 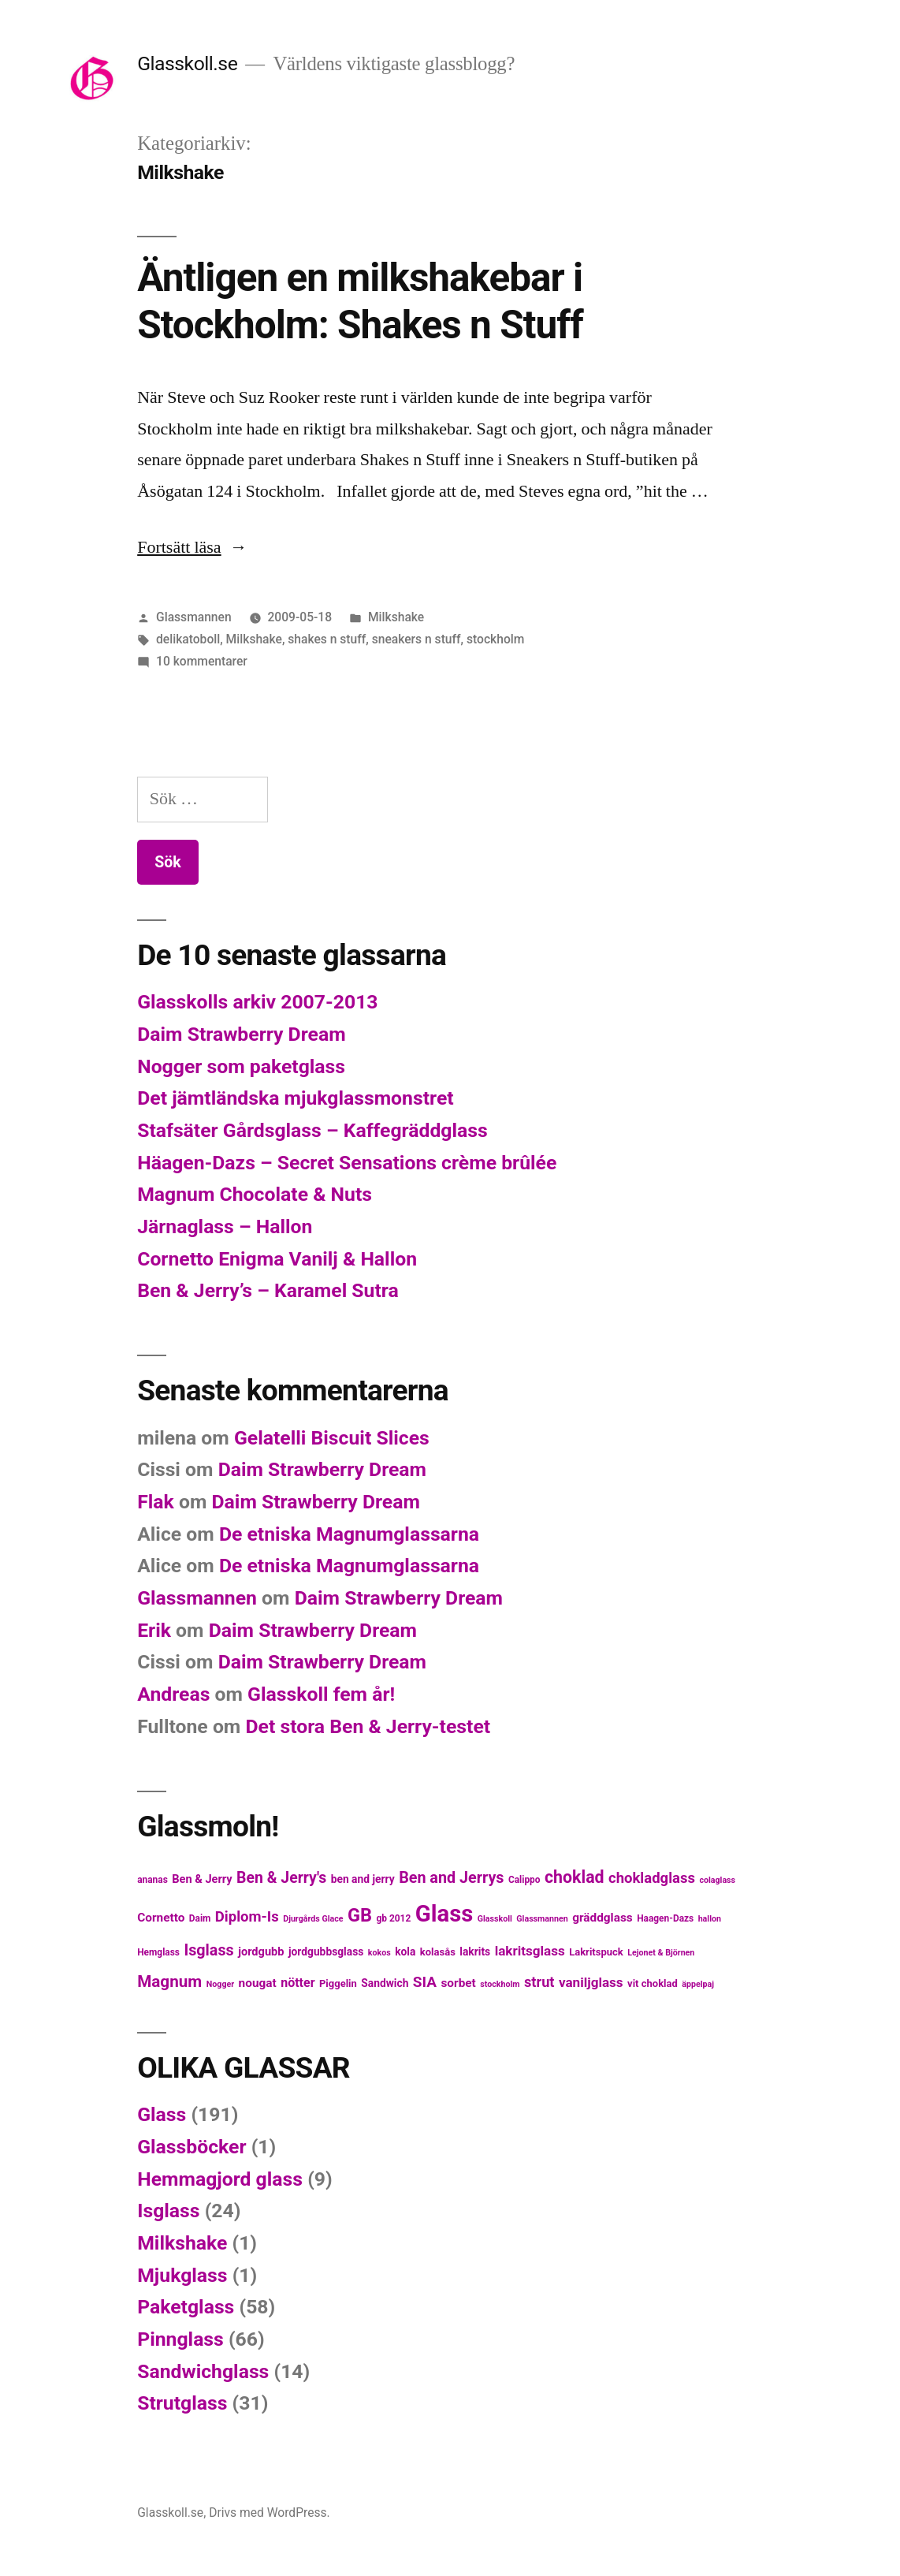 What do you see at coordinates (359, 301) in the screenshot?
I see `Äntligen en milkshakebar i Stockholm: Shakes n Stuff` at bounding box center [359, 301].